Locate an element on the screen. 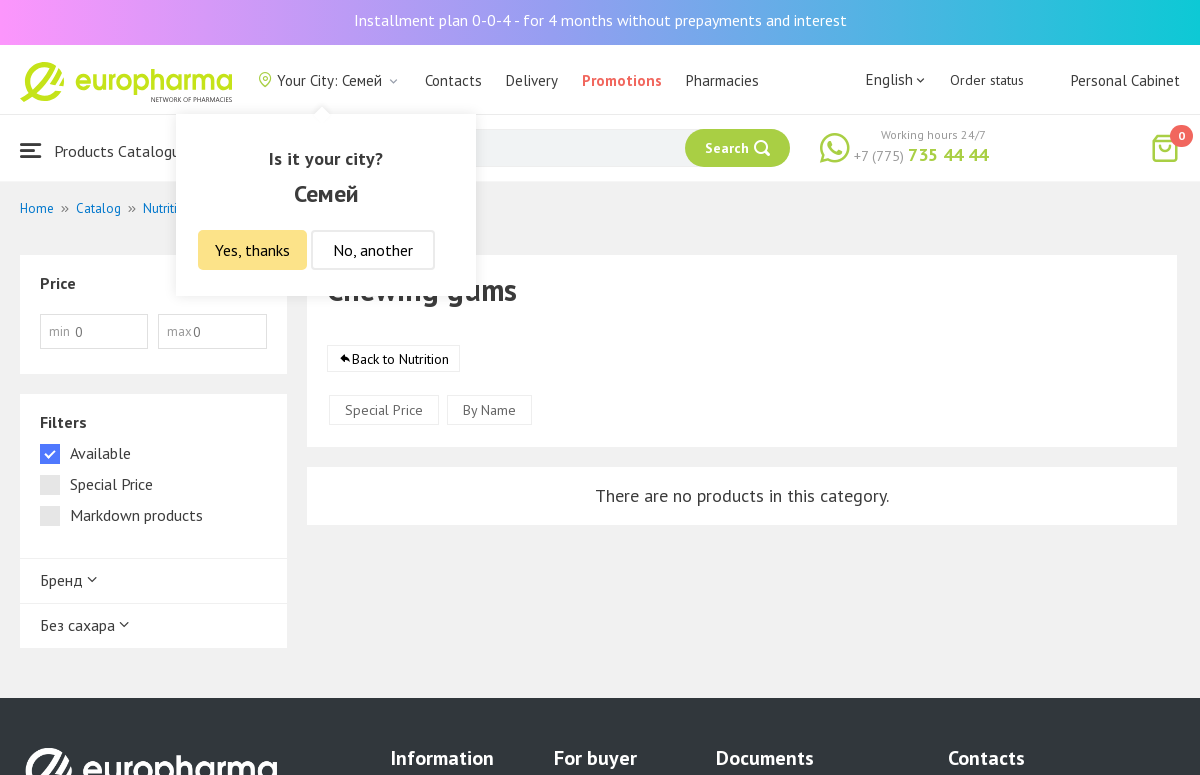 This screenshot has width=1200, height=775. Order status is located at coordinates (987, 80).